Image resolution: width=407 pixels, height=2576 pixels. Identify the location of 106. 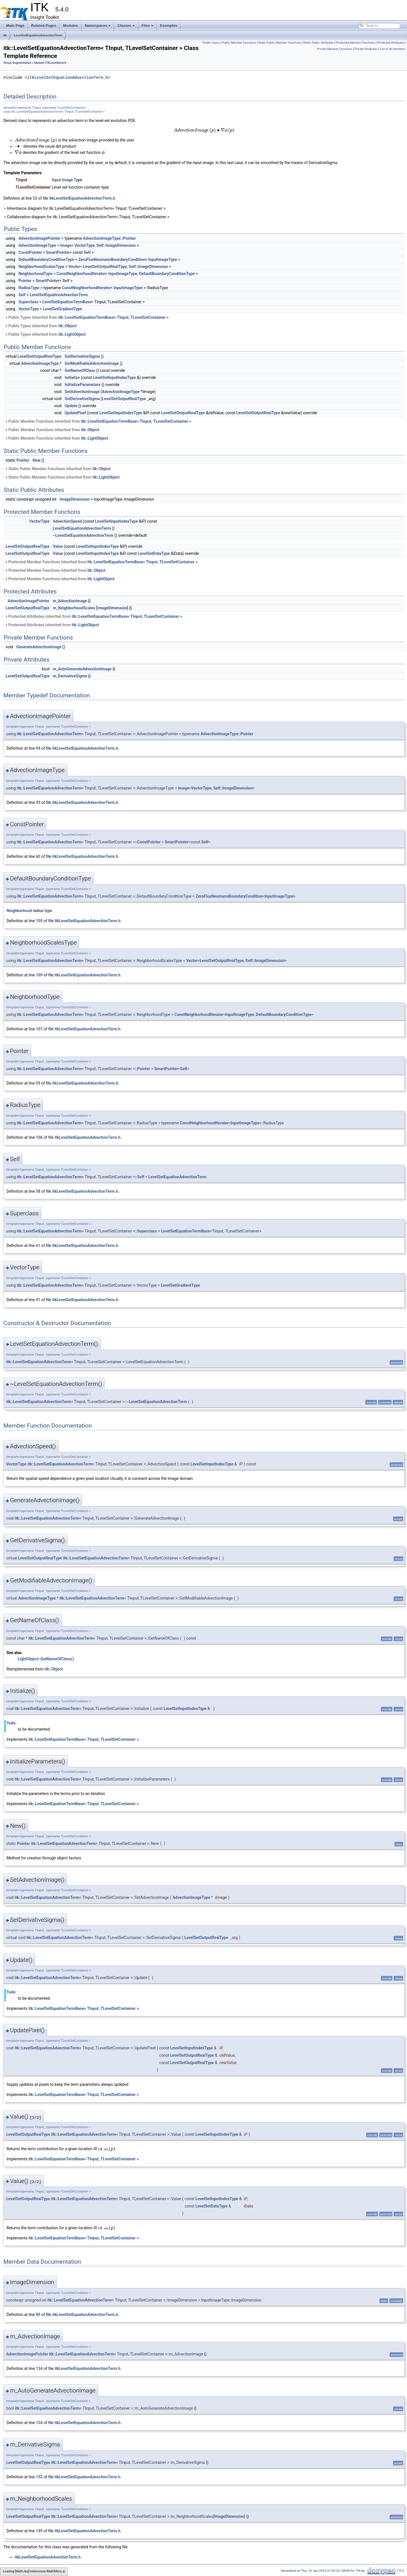
(39, 1137).